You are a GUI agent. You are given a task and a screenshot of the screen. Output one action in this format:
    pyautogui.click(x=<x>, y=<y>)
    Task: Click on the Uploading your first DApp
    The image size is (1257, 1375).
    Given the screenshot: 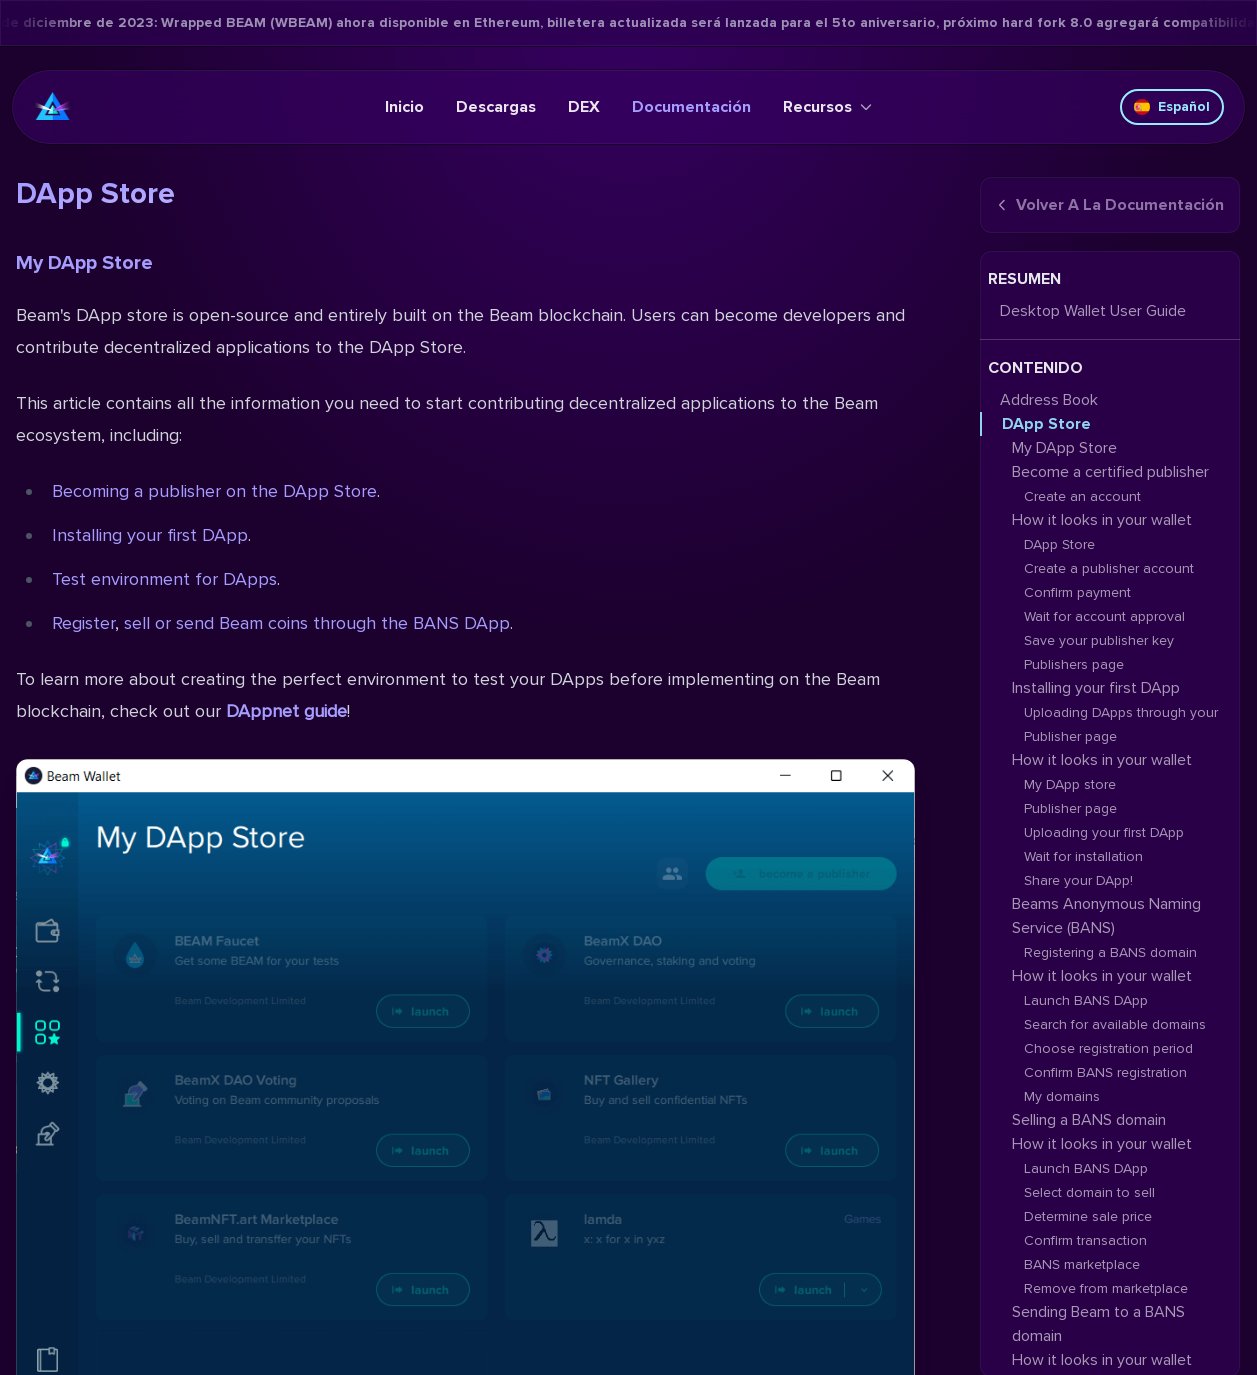 What is the action you would take?
    pyautogui.click(x=1104, y=832)
    